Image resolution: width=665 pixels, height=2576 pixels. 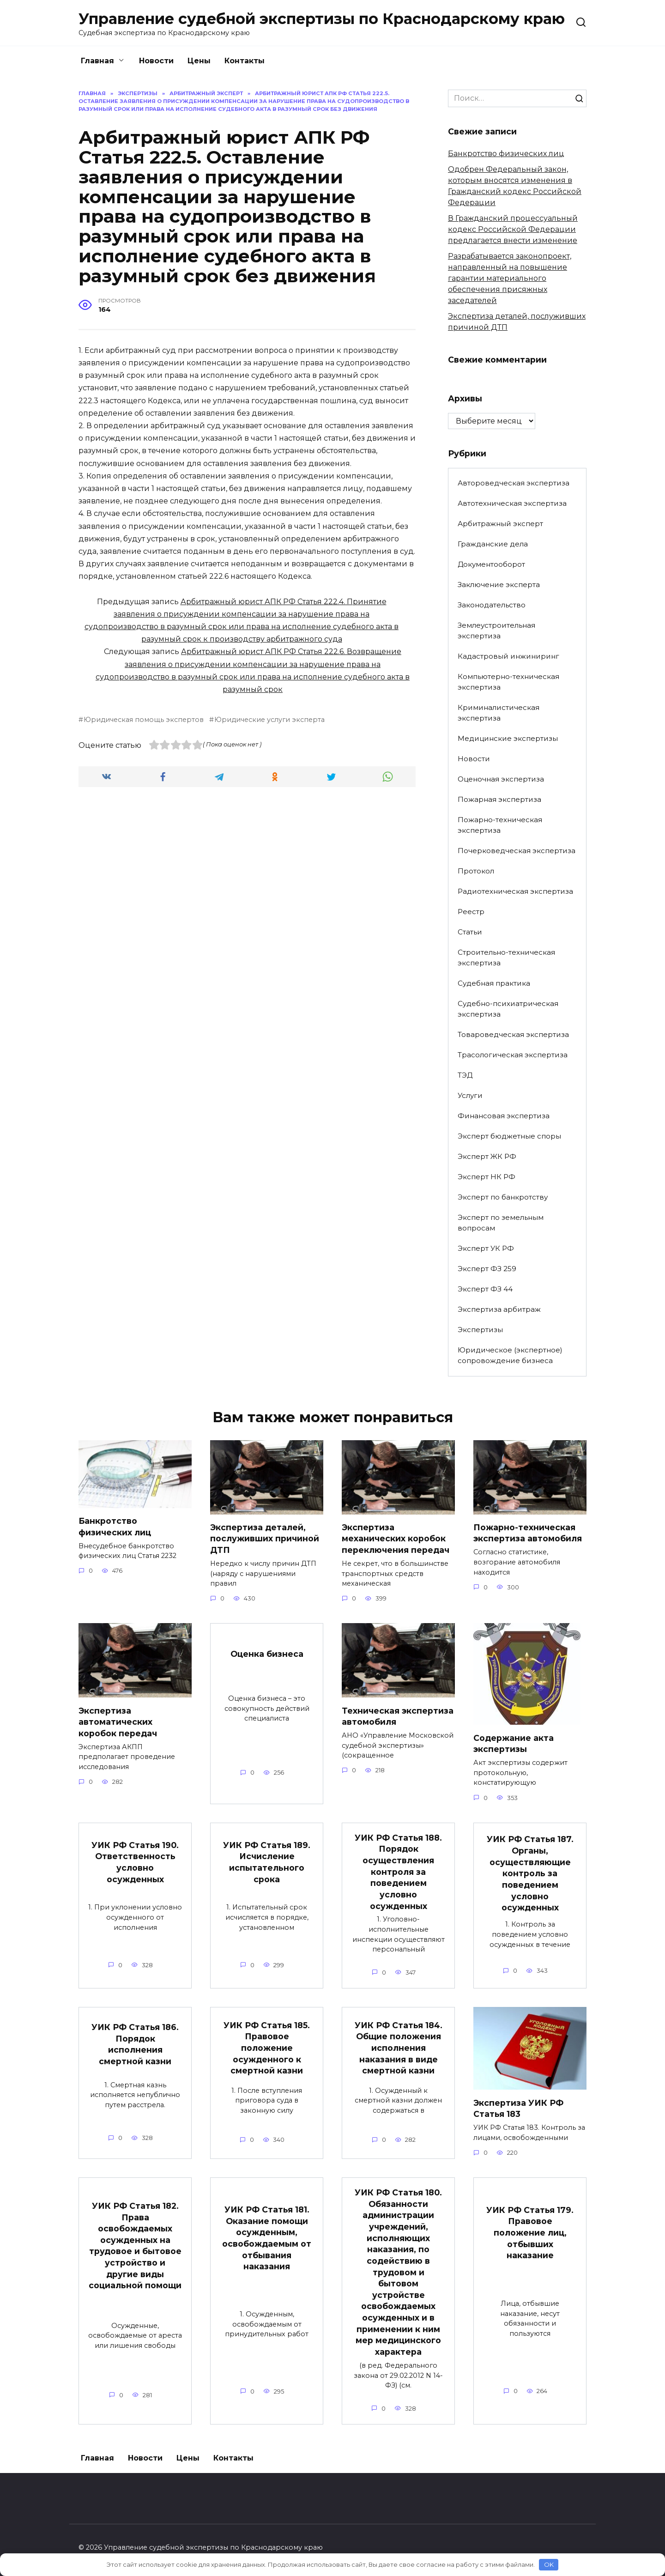 What do you see at coordinates (500, 523) in the screenshot?
I see `Арбитражный эксперт` at bounding box center [500, 523].